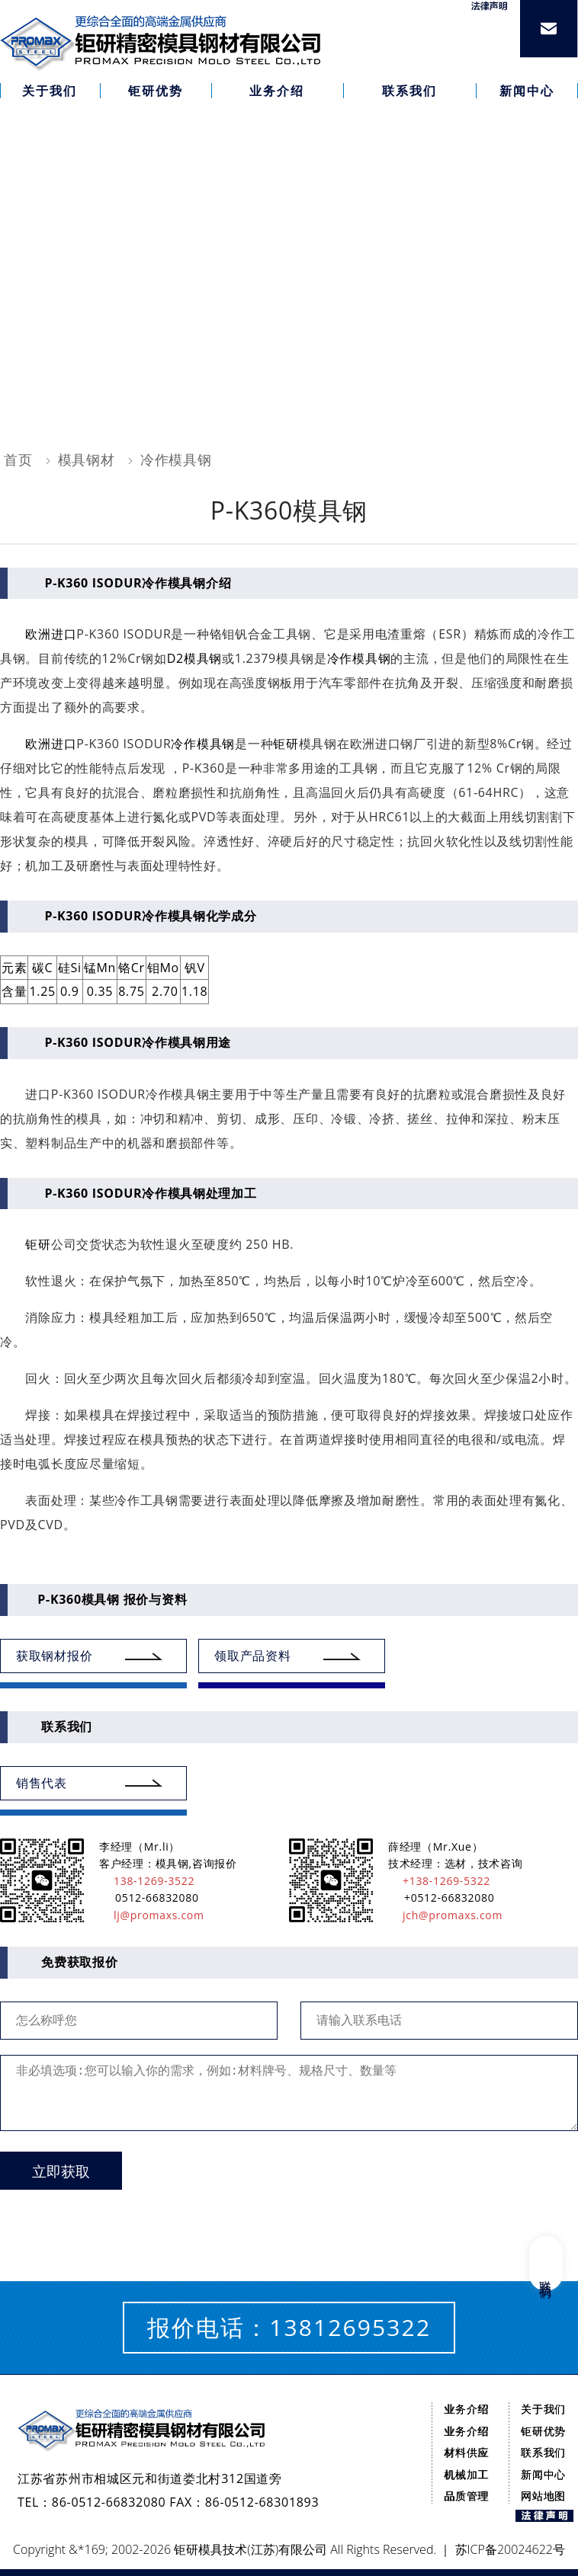 The height and width of the screenshot is (2576, 578). Describe the element at coordinates (543, 2474) in the screenshot. I see `新闻中心` at that location.